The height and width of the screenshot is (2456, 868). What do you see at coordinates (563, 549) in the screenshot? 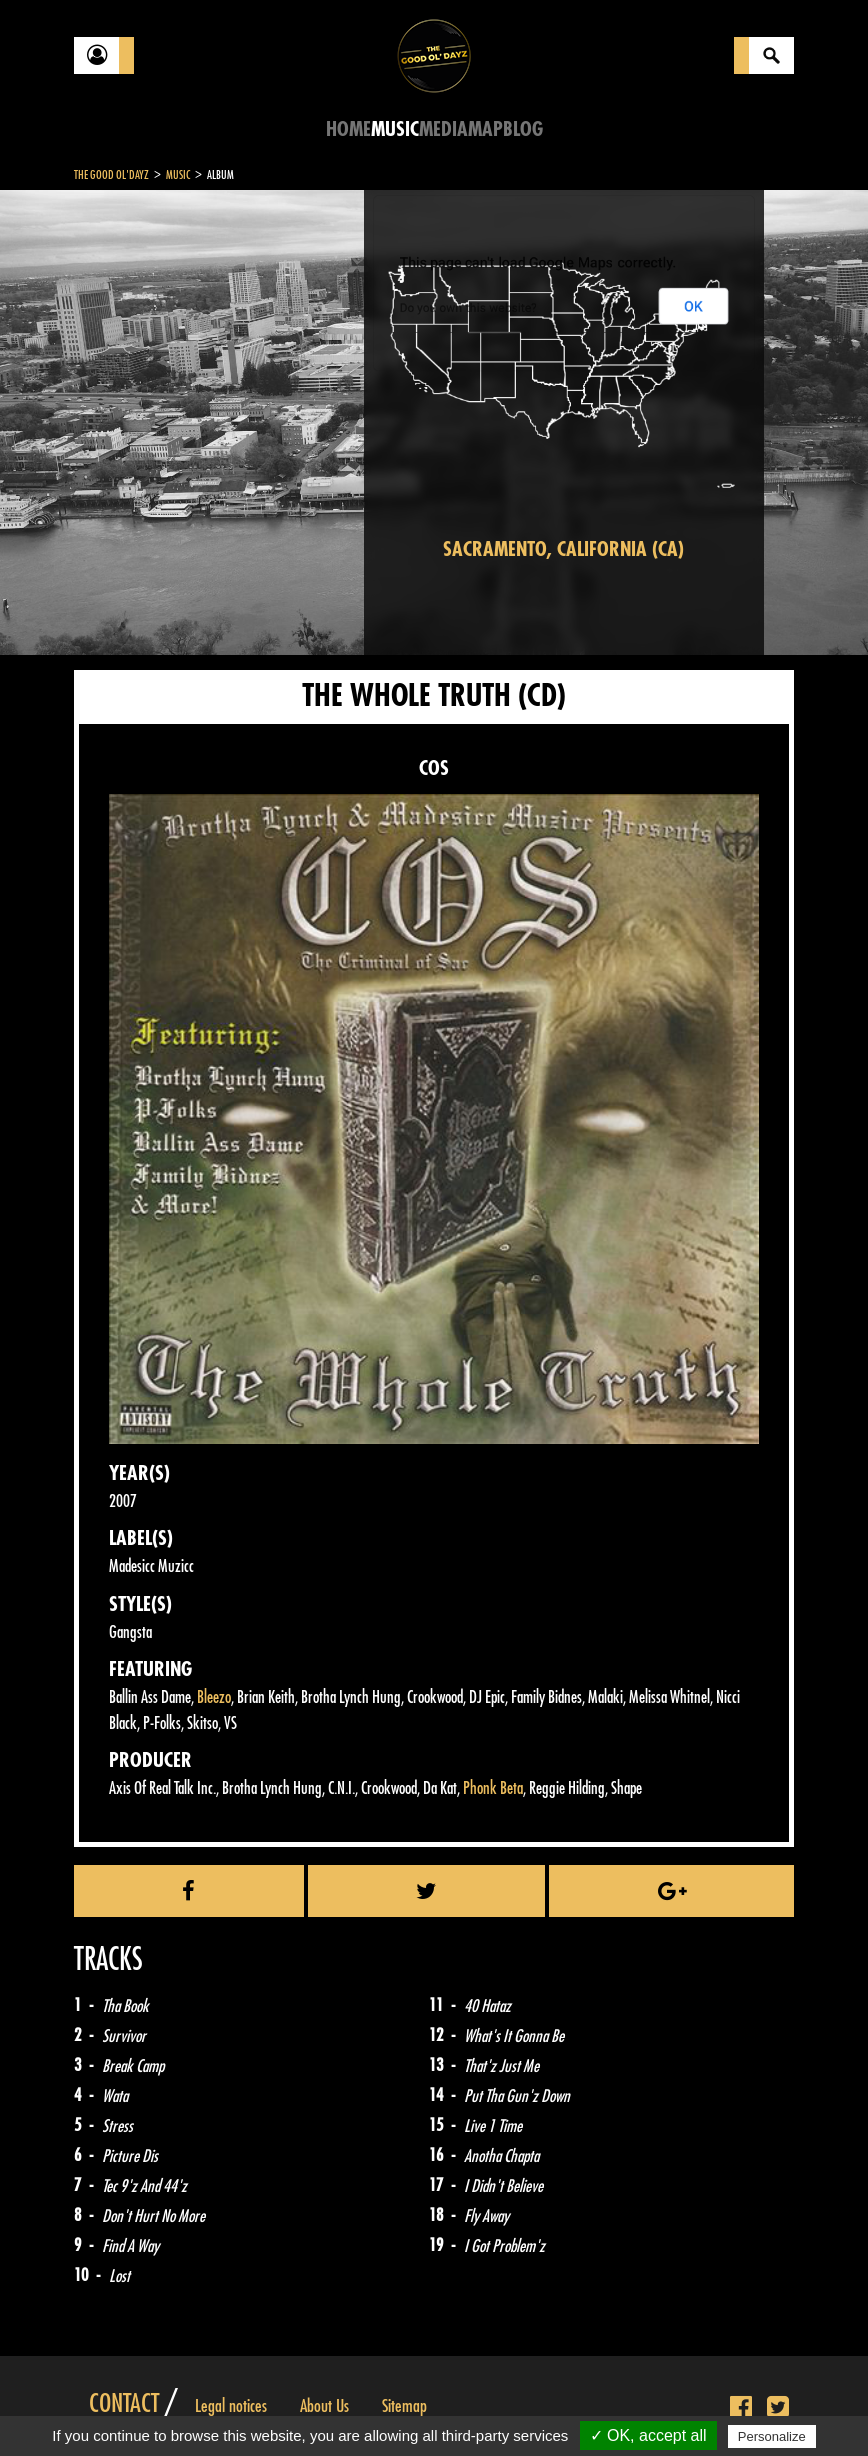
I see `Sacramento, California (CA)` at bounding box center [563, 549].